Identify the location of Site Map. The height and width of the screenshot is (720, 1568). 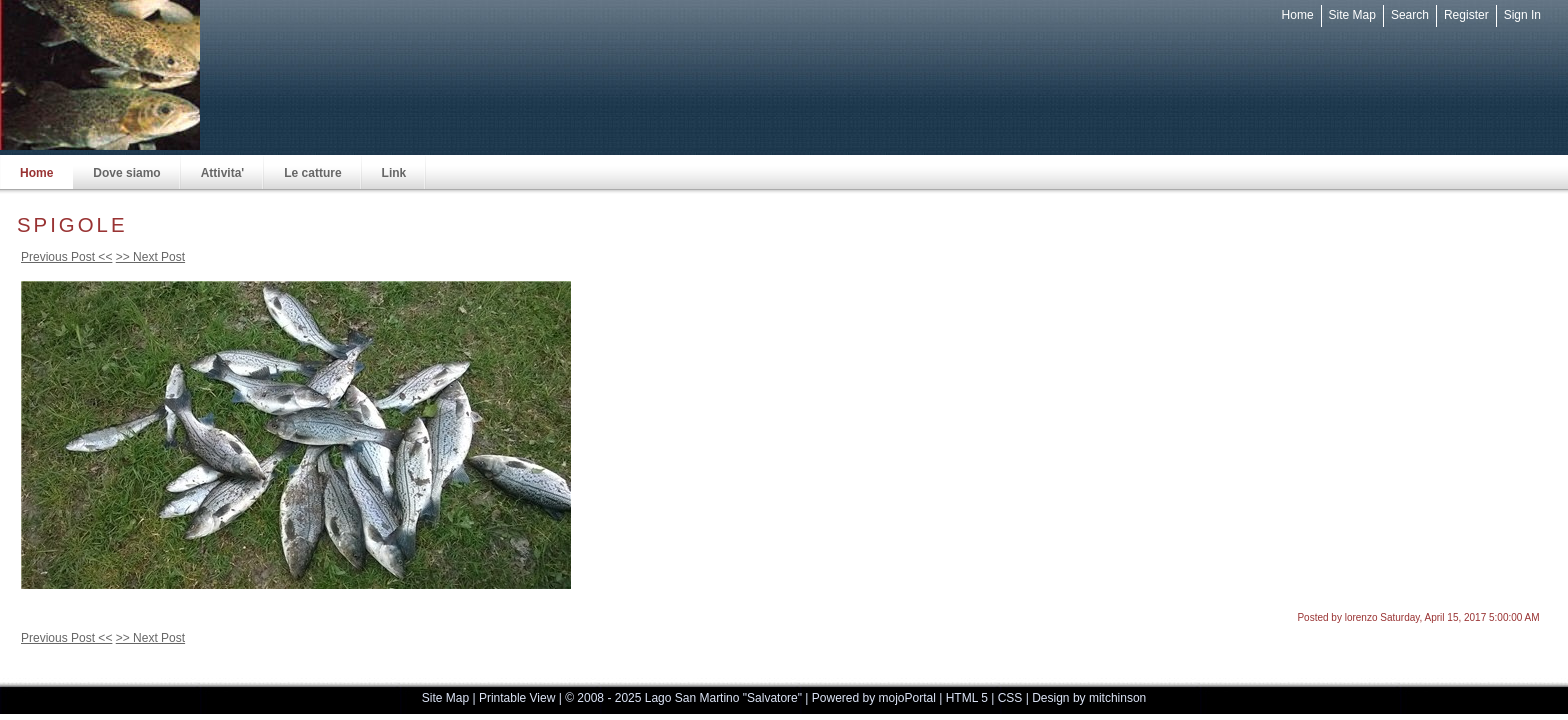
(1352, 15).